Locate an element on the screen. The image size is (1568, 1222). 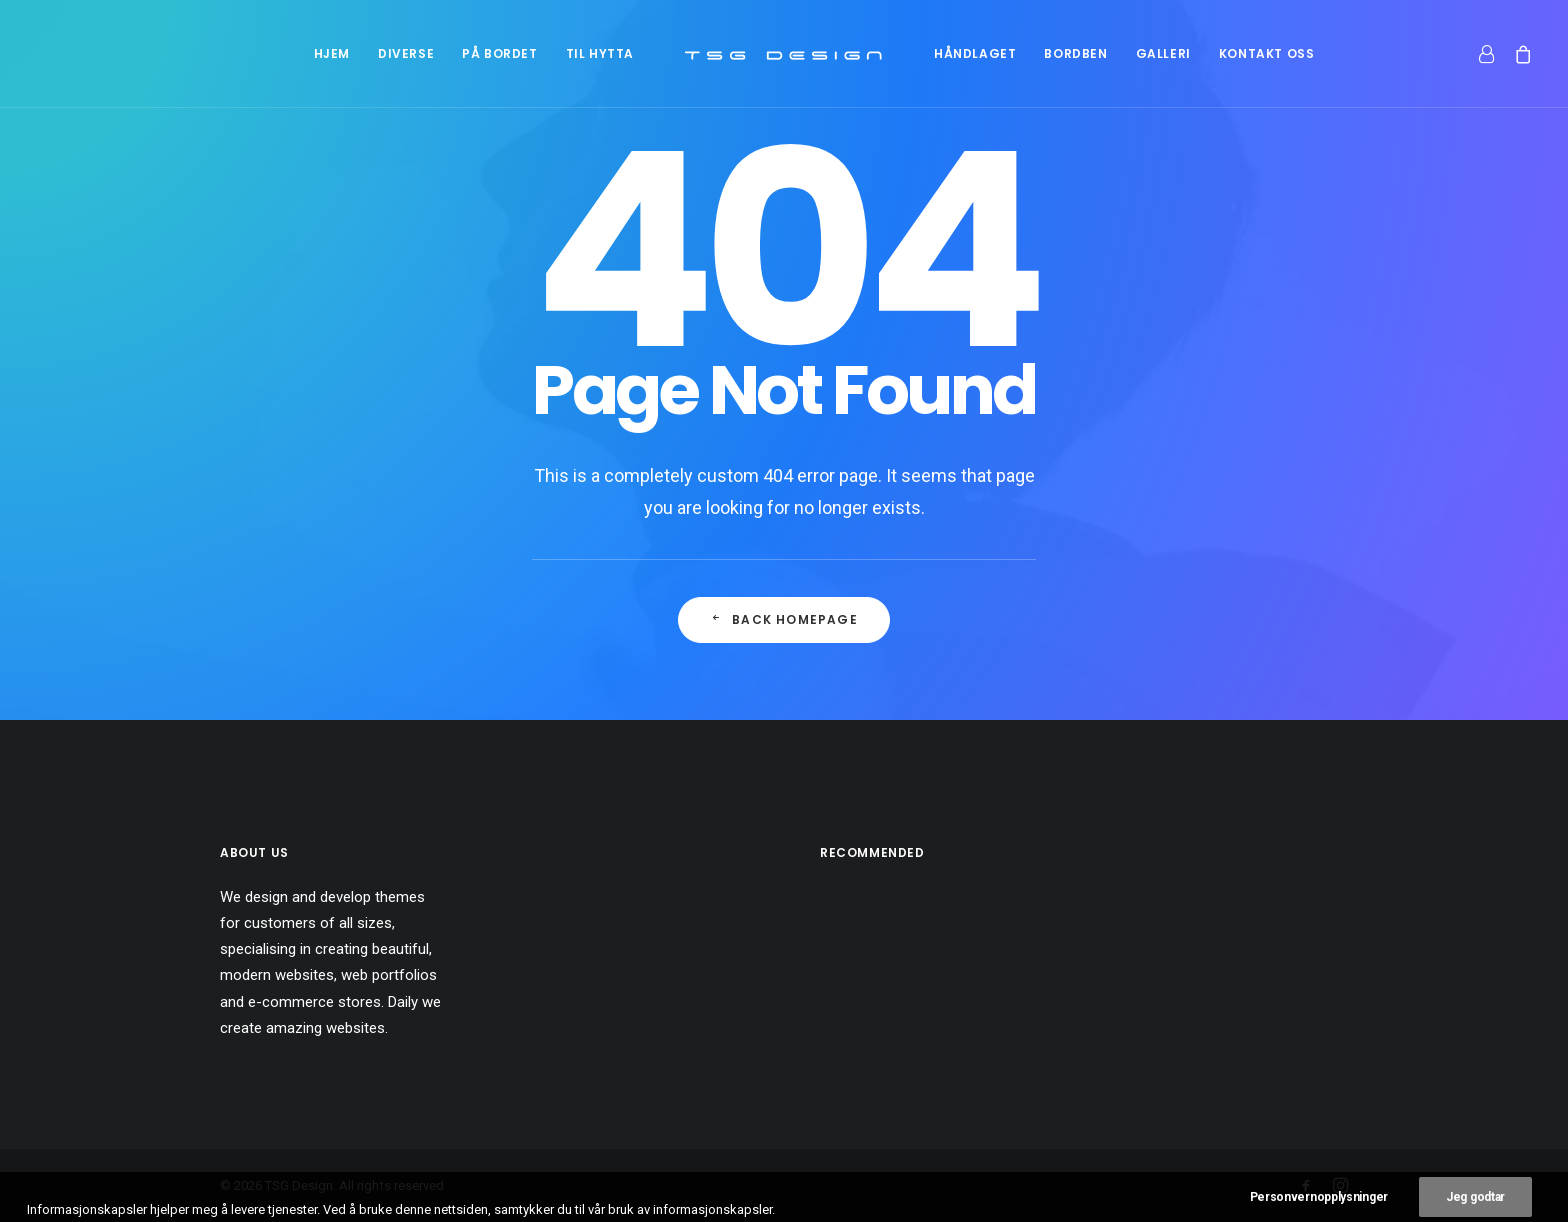
På bordet is located at coordinates (499, 53).